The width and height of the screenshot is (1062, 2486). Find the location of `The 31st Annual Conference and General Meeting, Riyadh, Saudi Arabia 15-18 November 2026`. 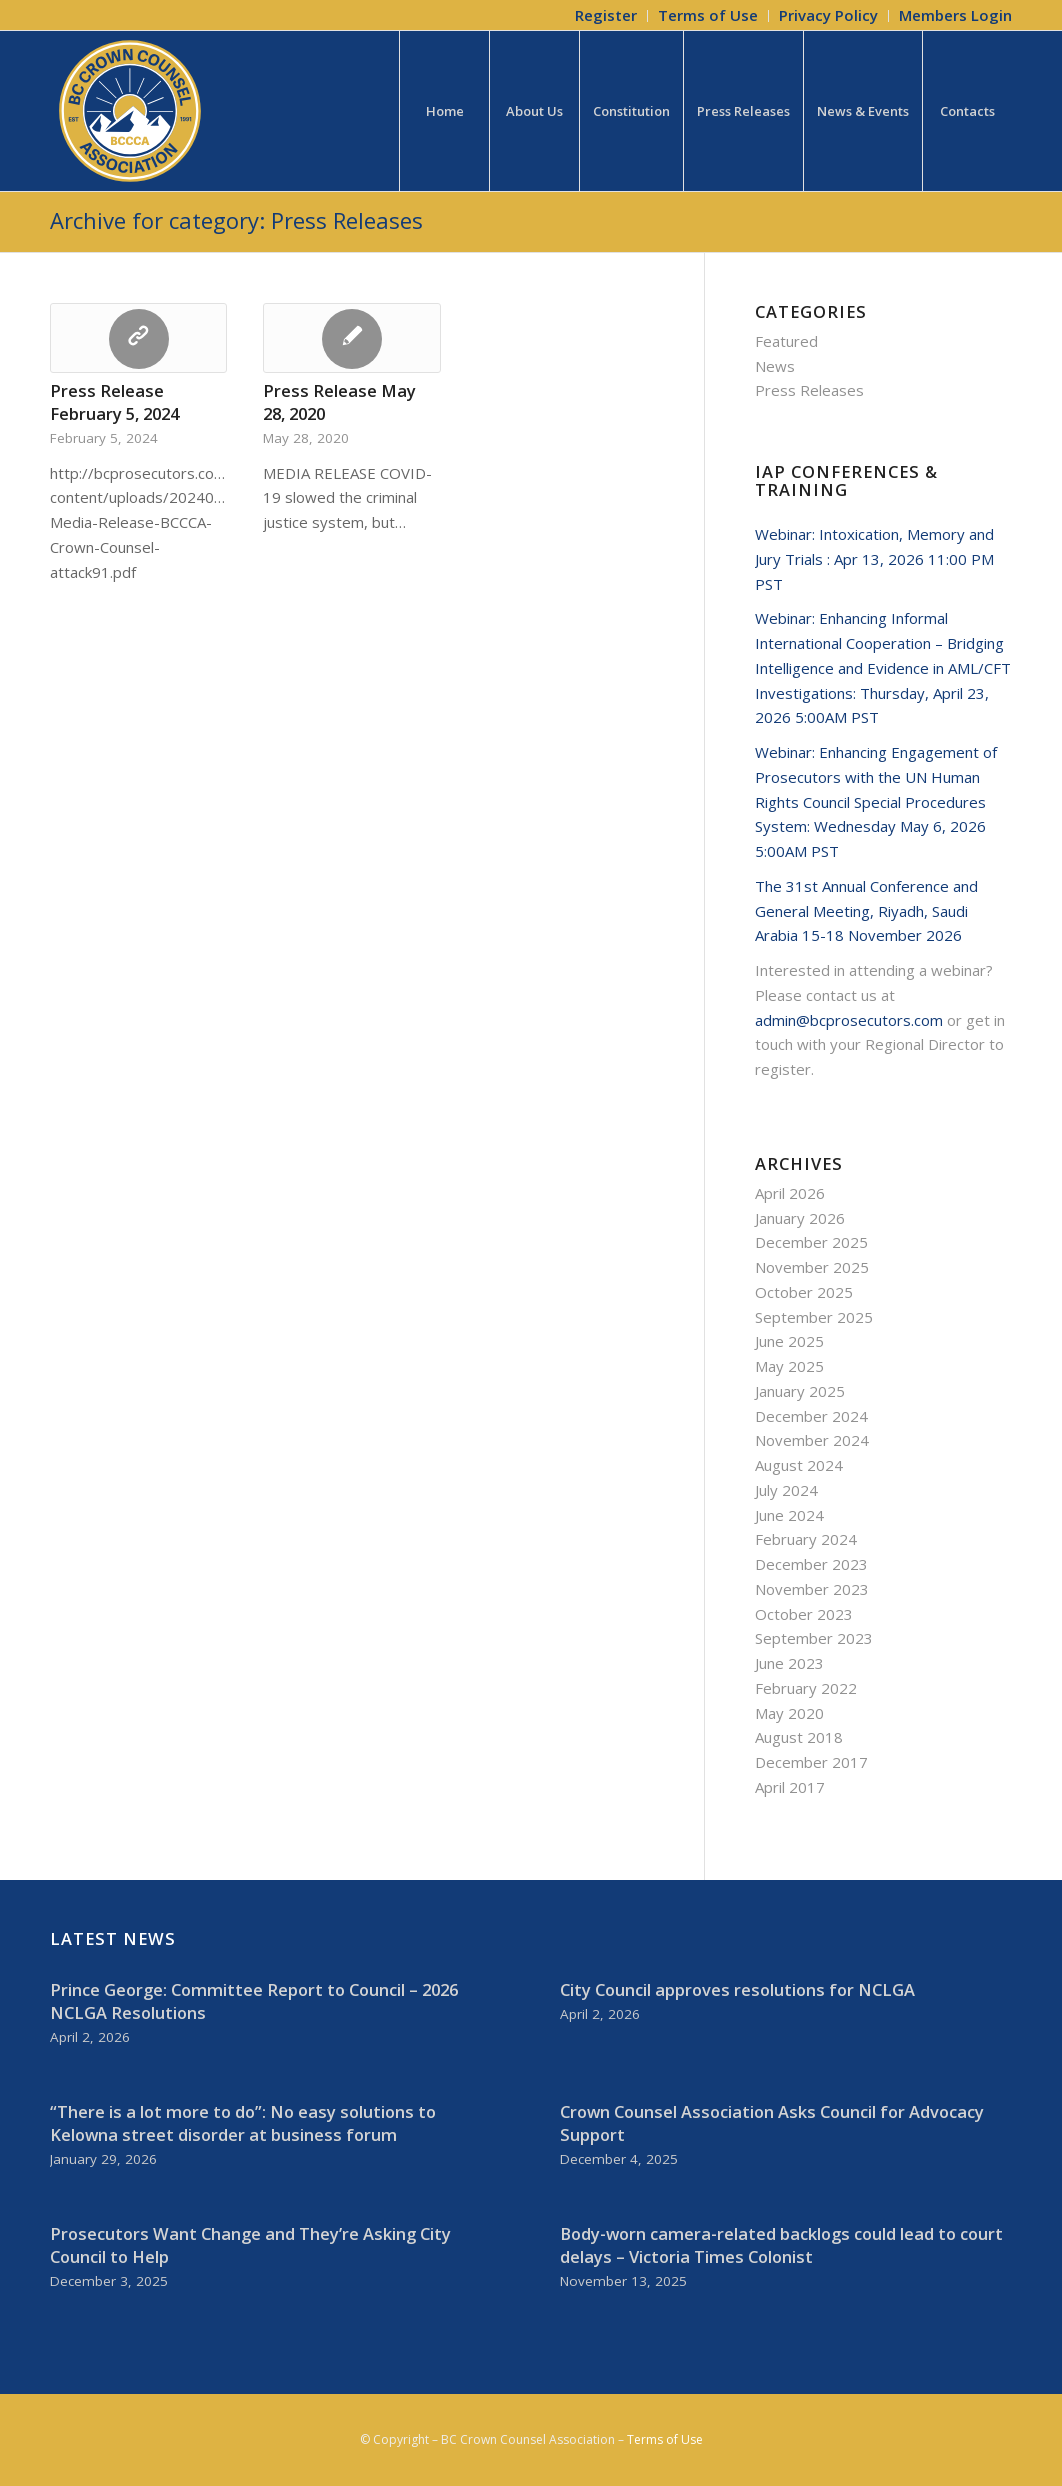

The 31st Annual Conference and General Meeting, Riyadh, Saudi Arabia 15-18 November 2026 is located at coordinates (866, 911).